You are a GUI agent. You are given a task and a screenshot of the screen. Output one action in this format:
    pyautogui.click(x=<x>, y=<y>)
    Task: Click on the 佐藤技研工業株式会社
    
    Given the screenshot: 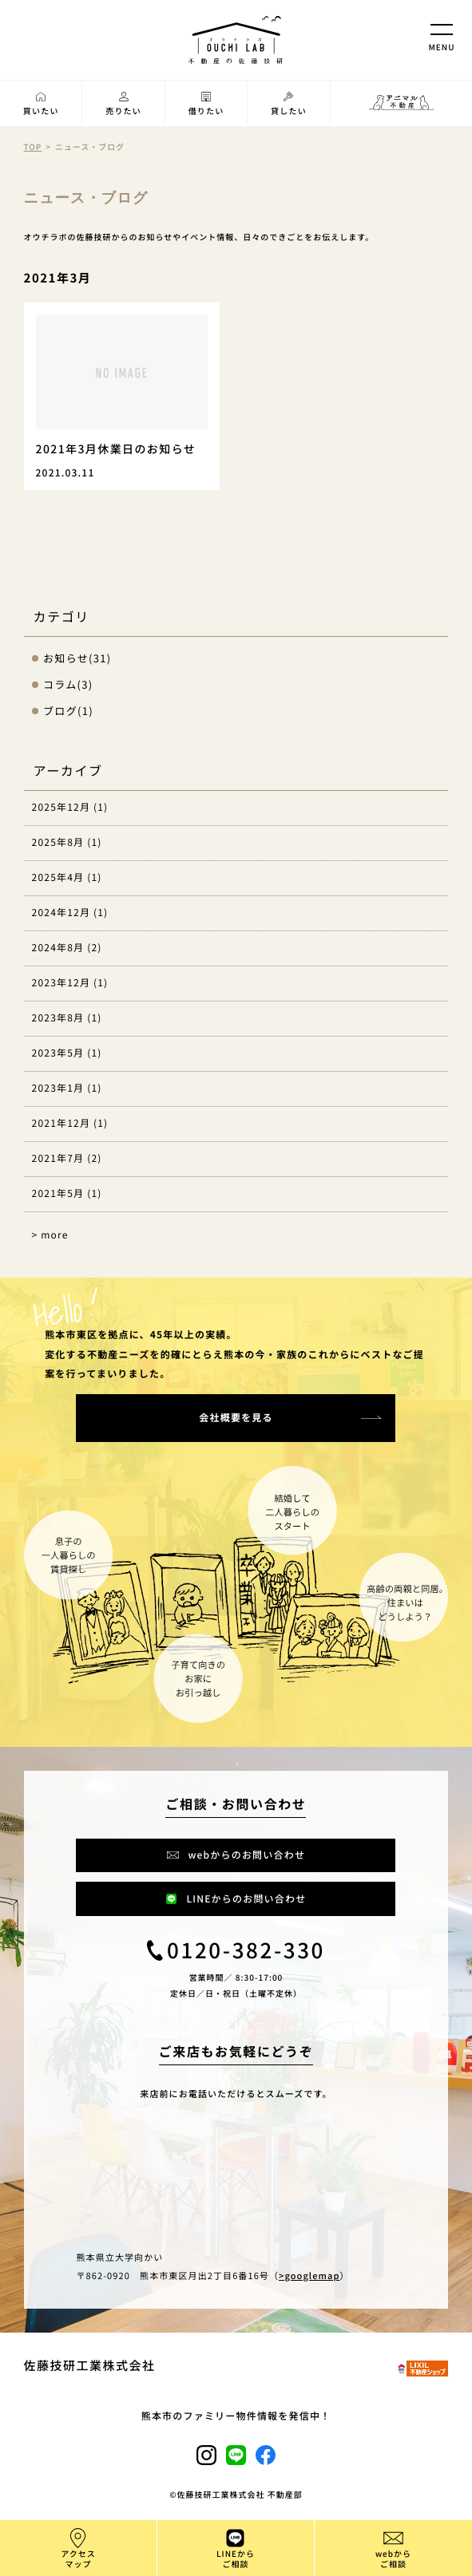 What is the action you would take?
    pyautogui.click(x=90, y=2366)
    